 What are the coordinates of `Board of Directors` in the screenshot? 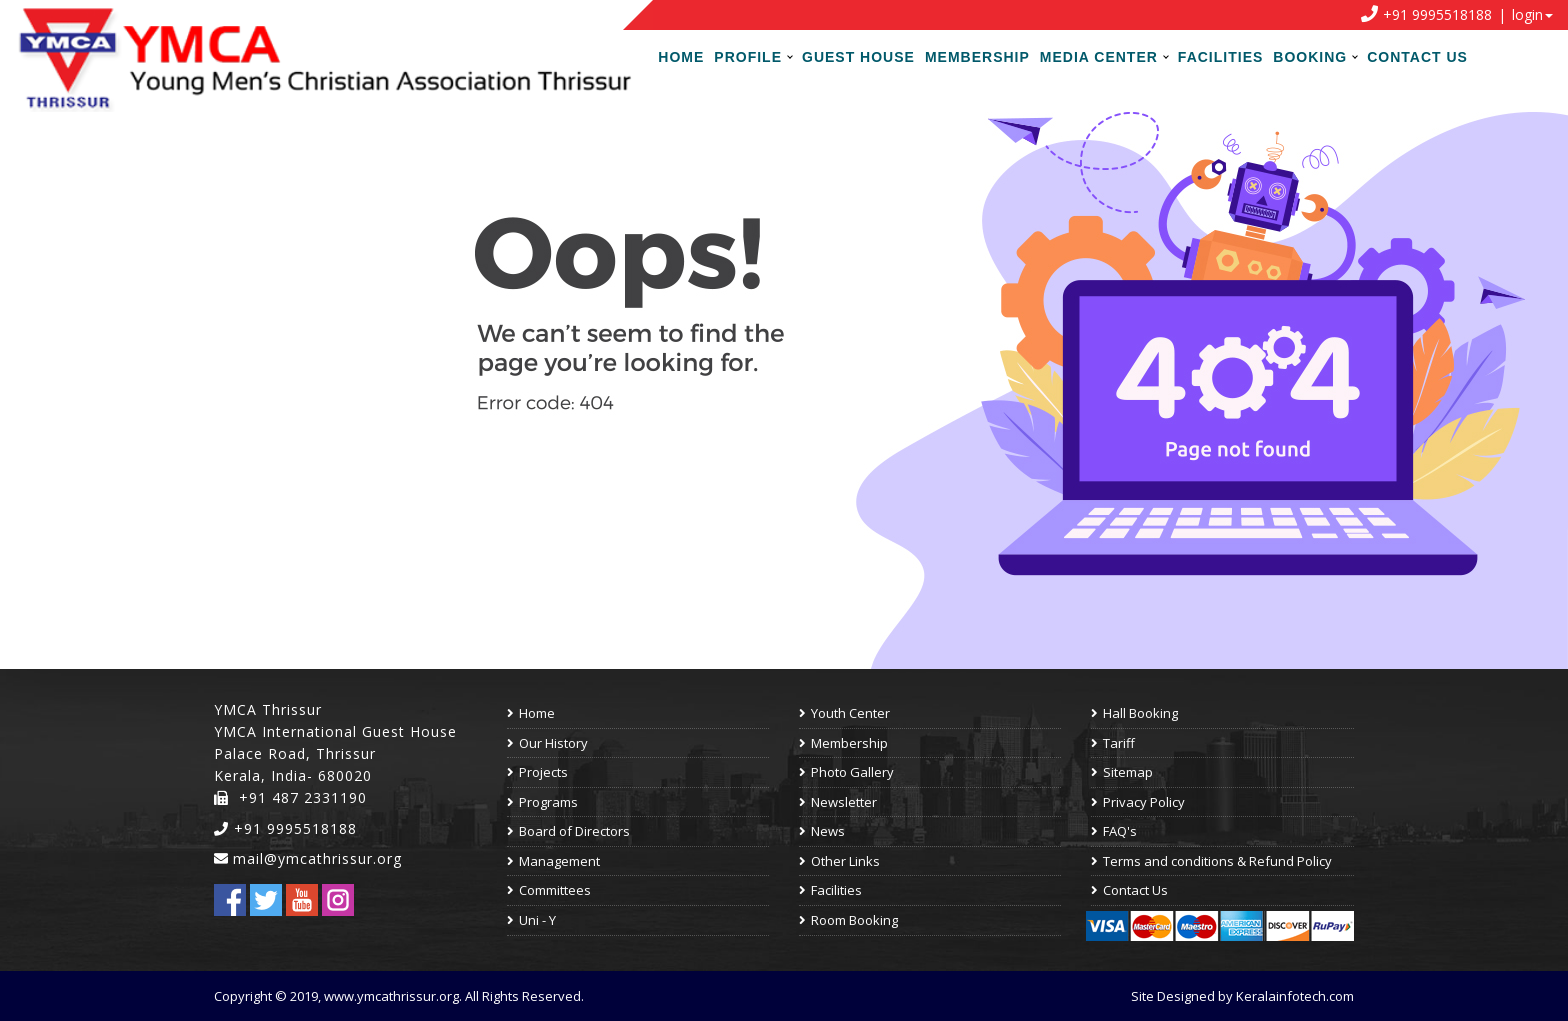 It's located at (568, 831).